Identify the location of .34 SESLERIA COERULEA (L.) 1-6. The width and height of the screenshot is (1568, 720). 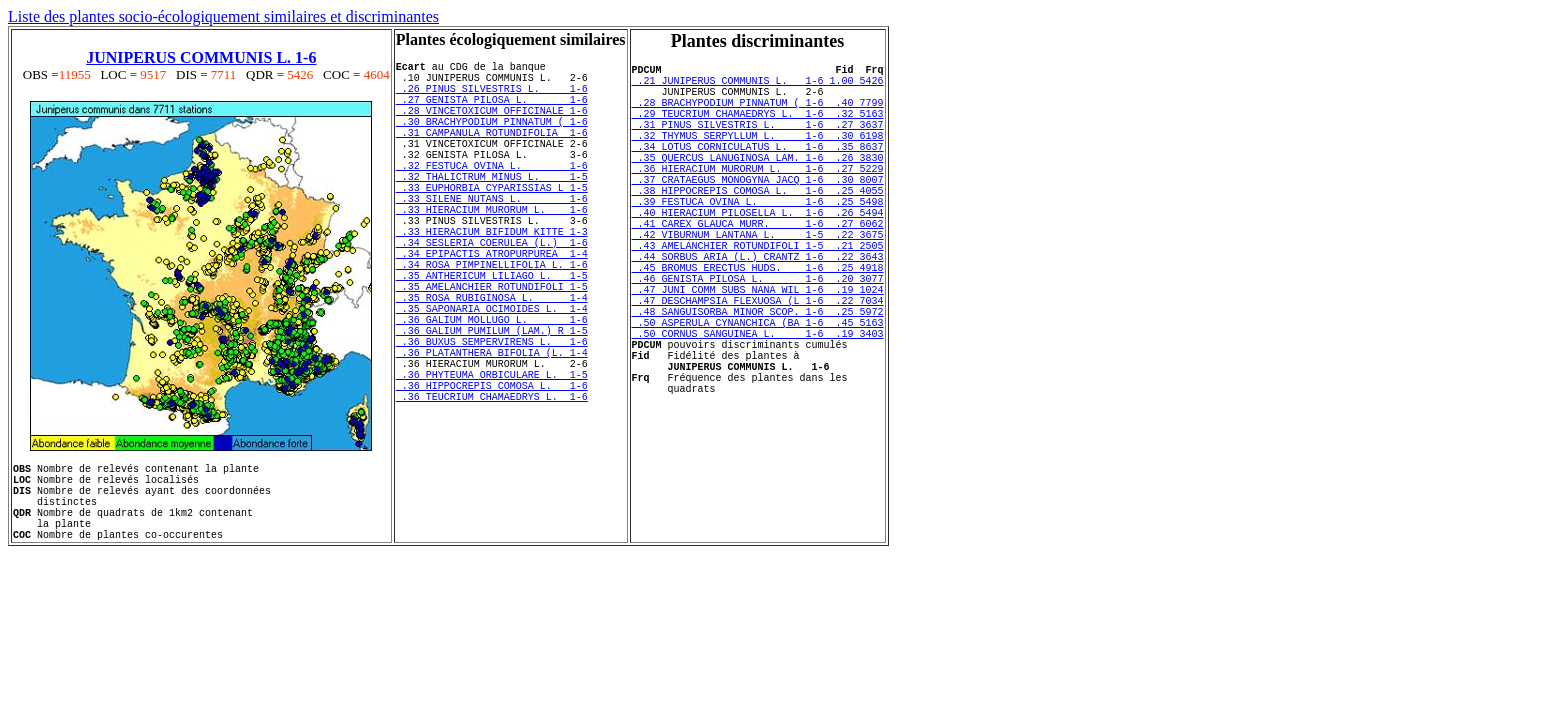
(492, 293).